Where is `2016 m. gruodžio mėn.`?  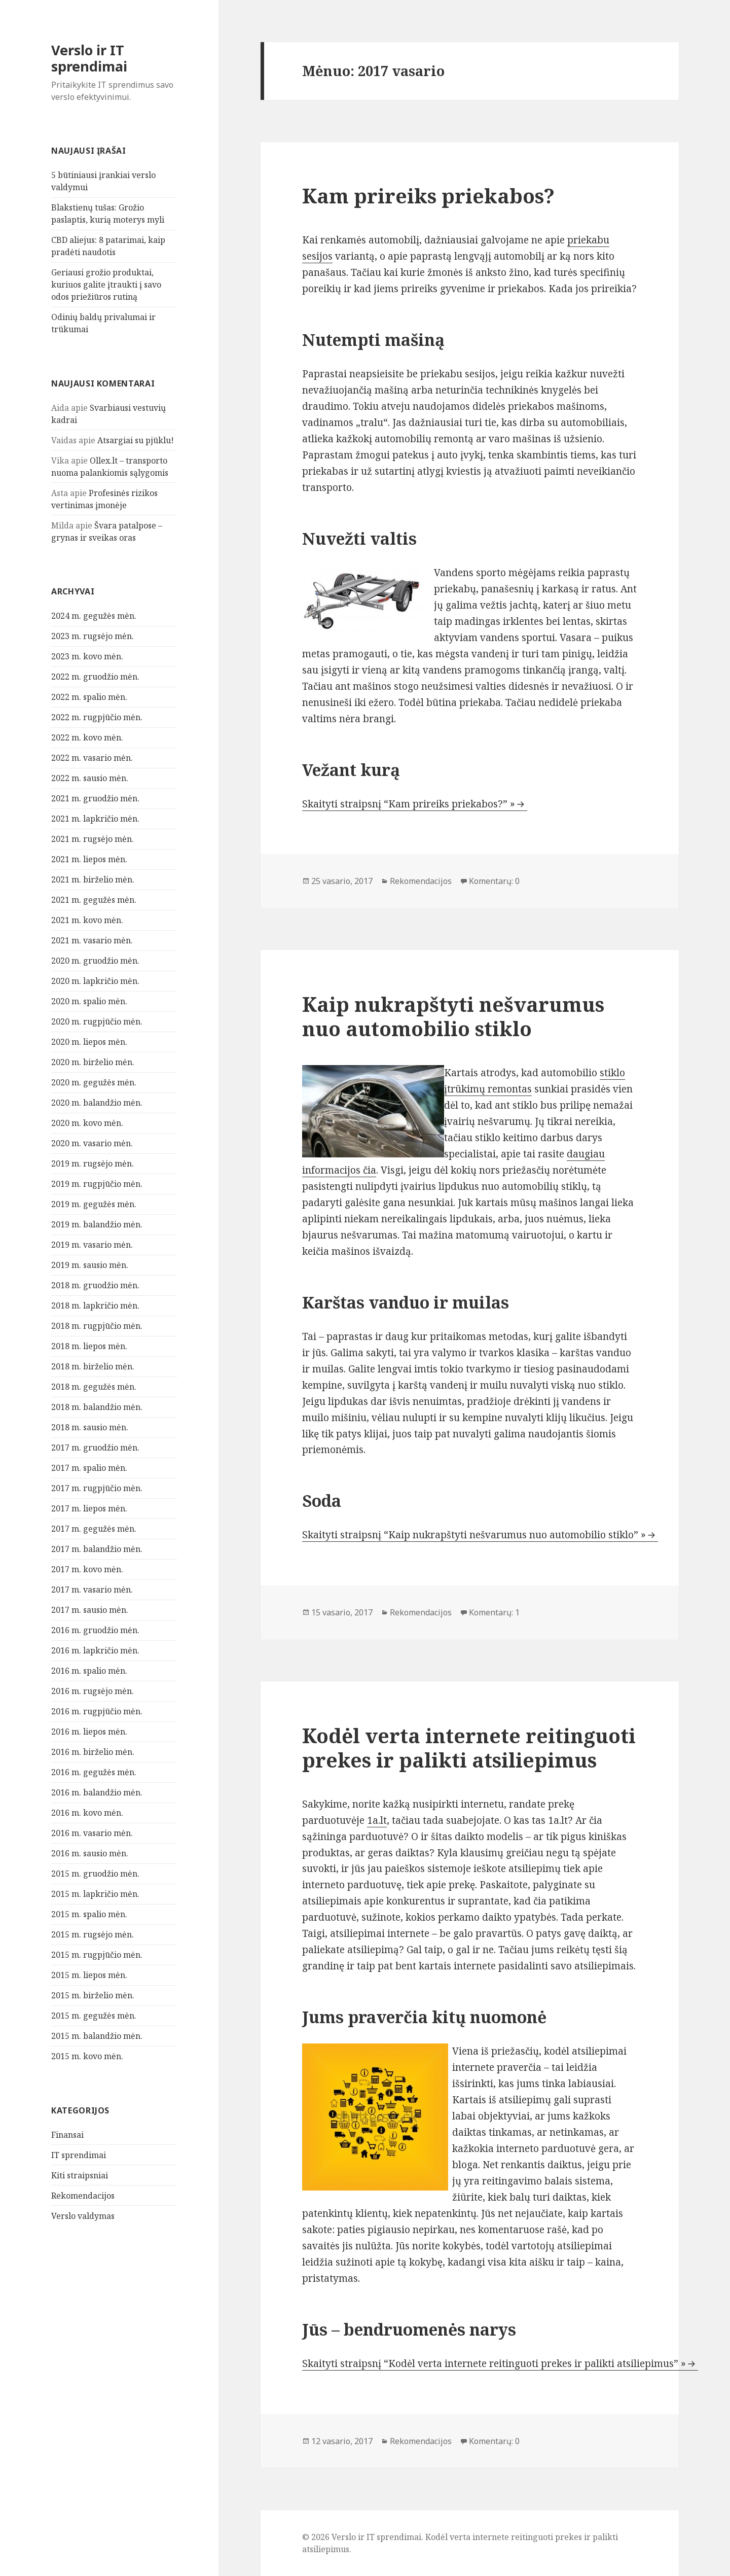
2016 m. gruodžio mėn. is located at coordinates (95, 1630).